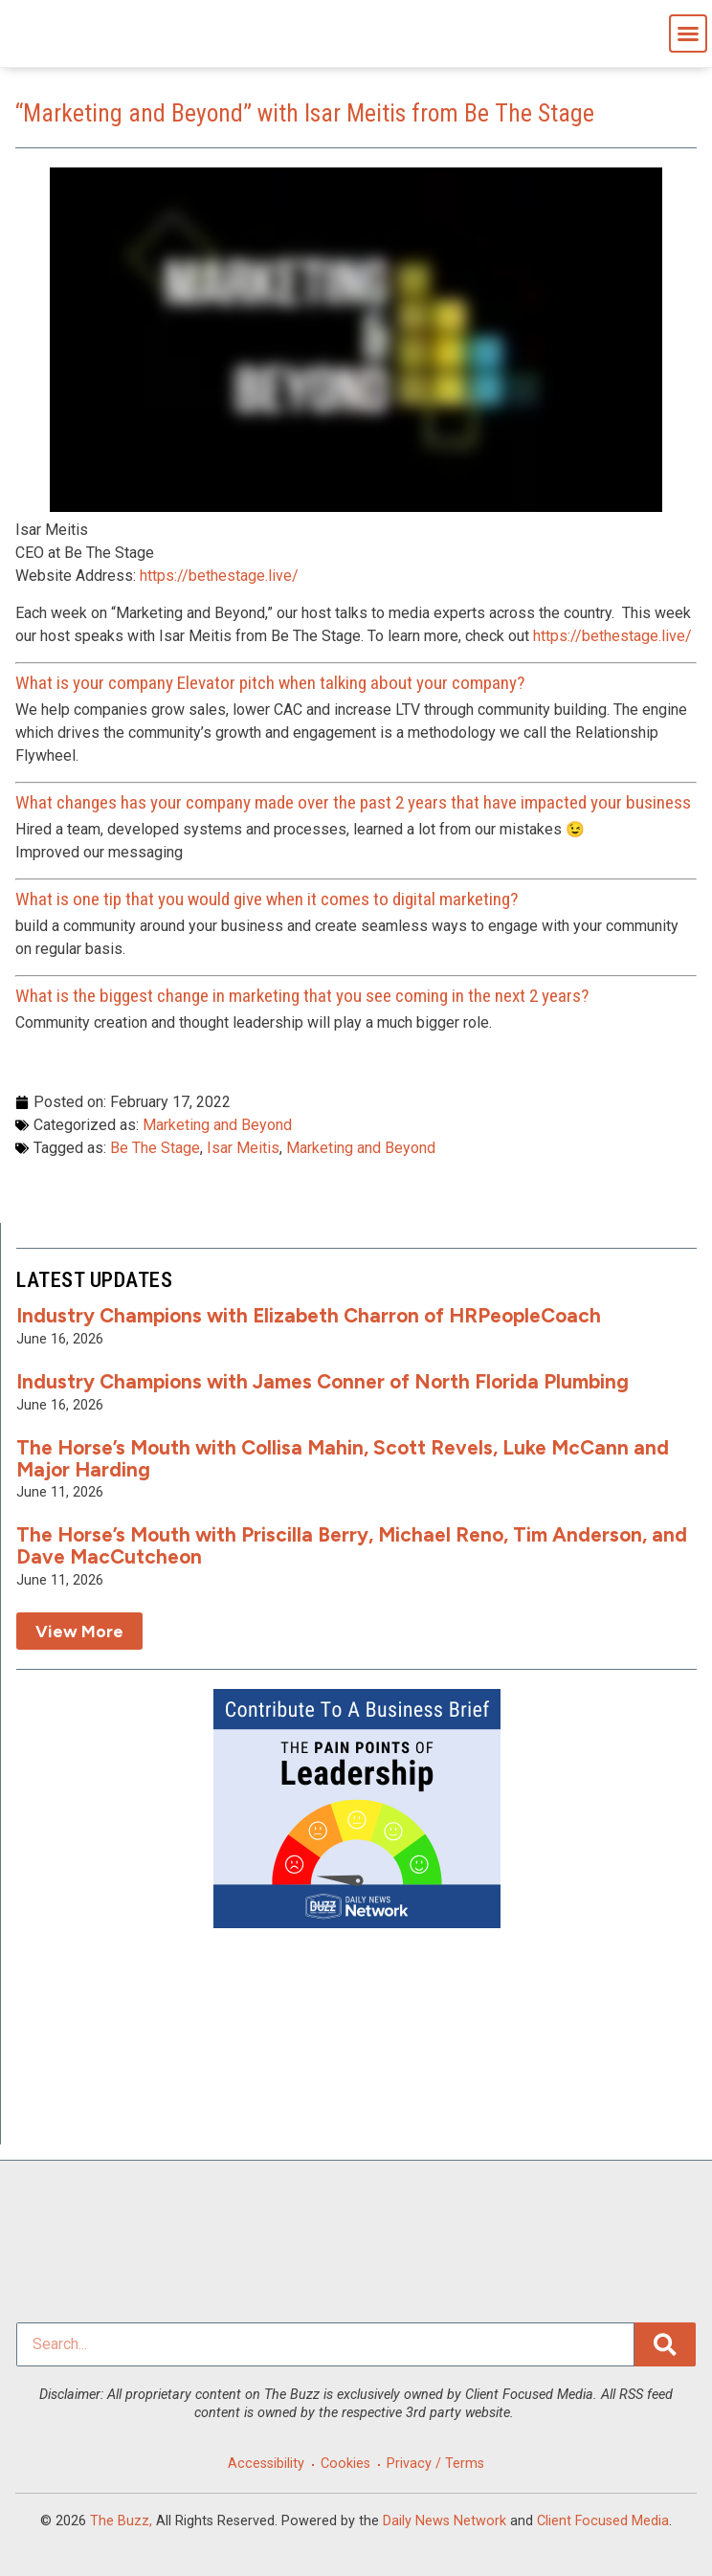 The height and width of the screenshot is (2576, 712). Describe the element at coordinates (351, 1545) in the screenshot. I see `The Horse’s Mouth with Priscilla Berry, Michael Reno, Tim Anderson, and Dave MacCutcheon` at that location.